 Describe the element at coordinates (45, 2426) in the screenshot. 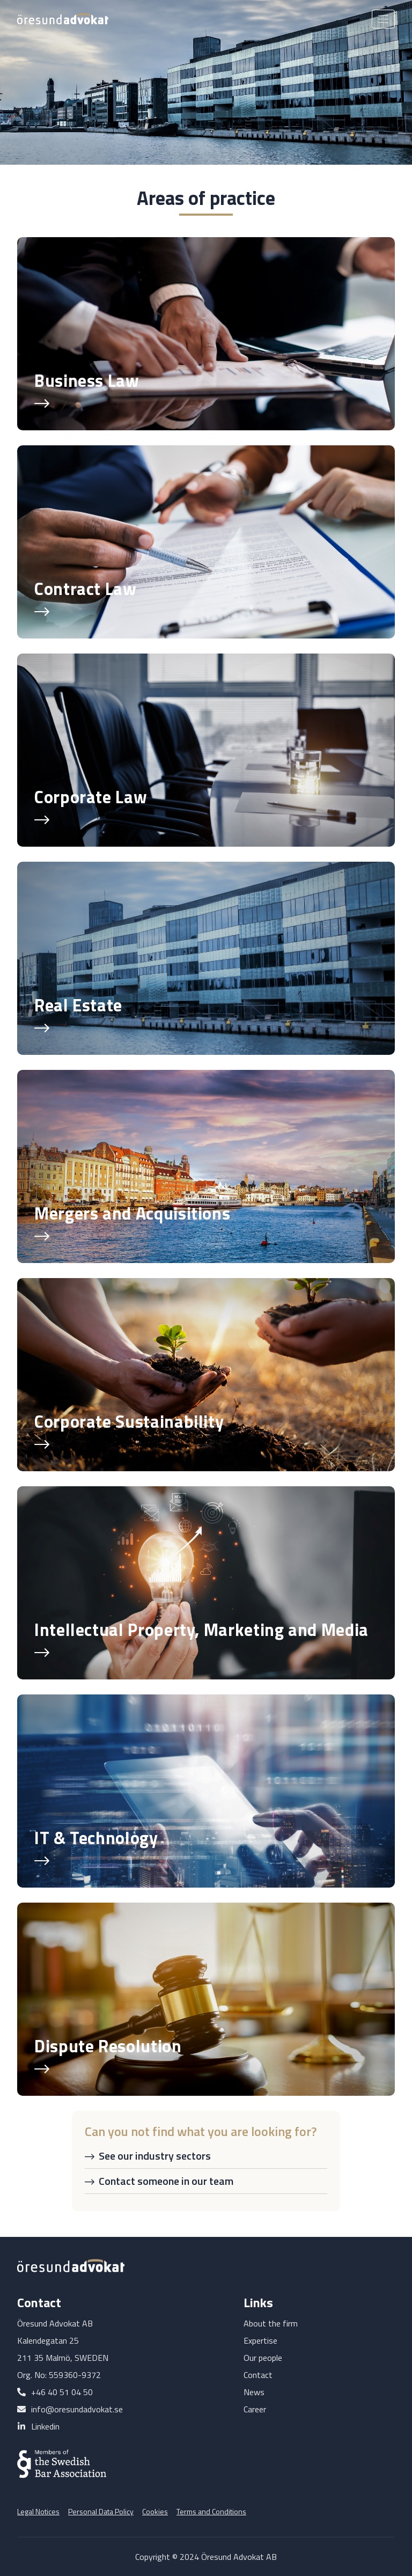

I see `Linkedin` at that location.